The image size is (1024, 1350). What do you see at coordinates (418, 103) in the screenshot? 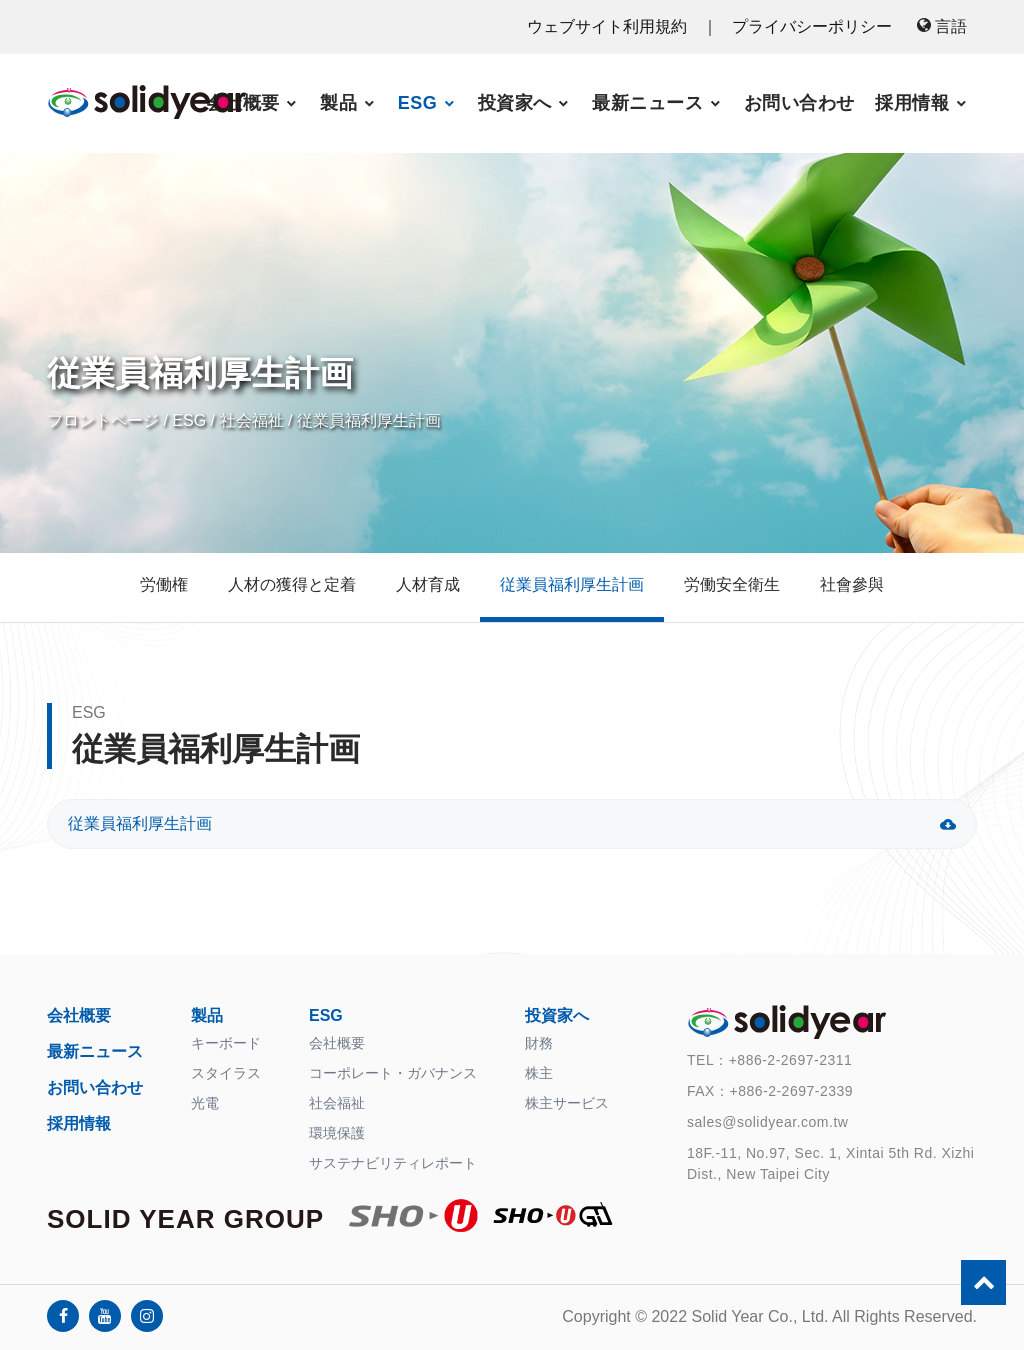
I see `ESG` at bounding box center [418, 103].